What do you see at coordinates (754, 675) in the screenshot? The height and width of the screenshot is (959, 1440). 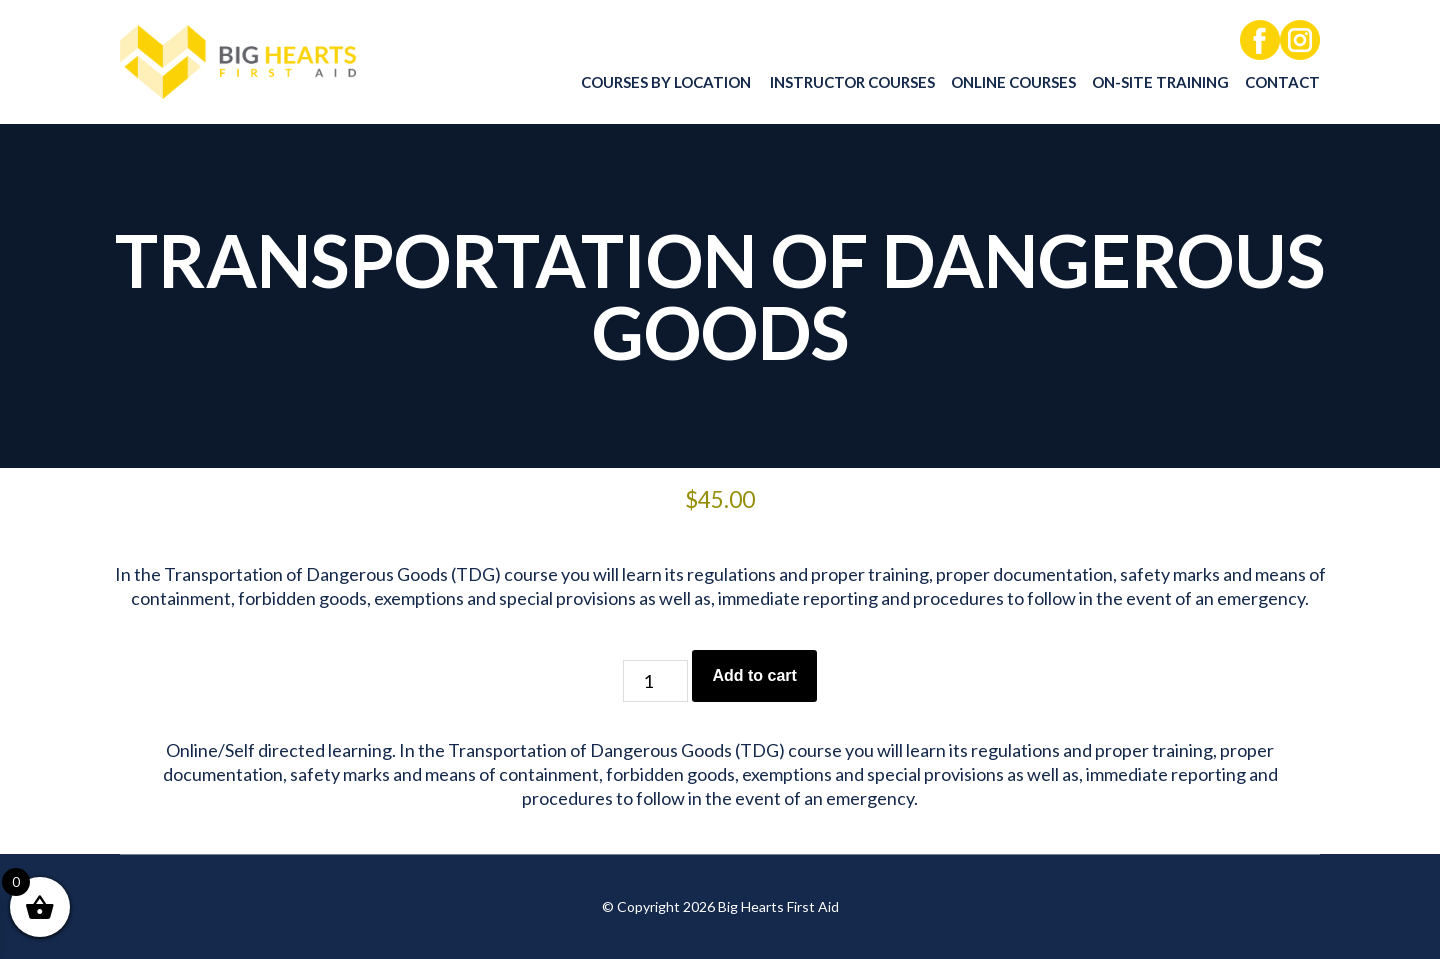 I see `Add to cart` at bounding box center [754, 675].